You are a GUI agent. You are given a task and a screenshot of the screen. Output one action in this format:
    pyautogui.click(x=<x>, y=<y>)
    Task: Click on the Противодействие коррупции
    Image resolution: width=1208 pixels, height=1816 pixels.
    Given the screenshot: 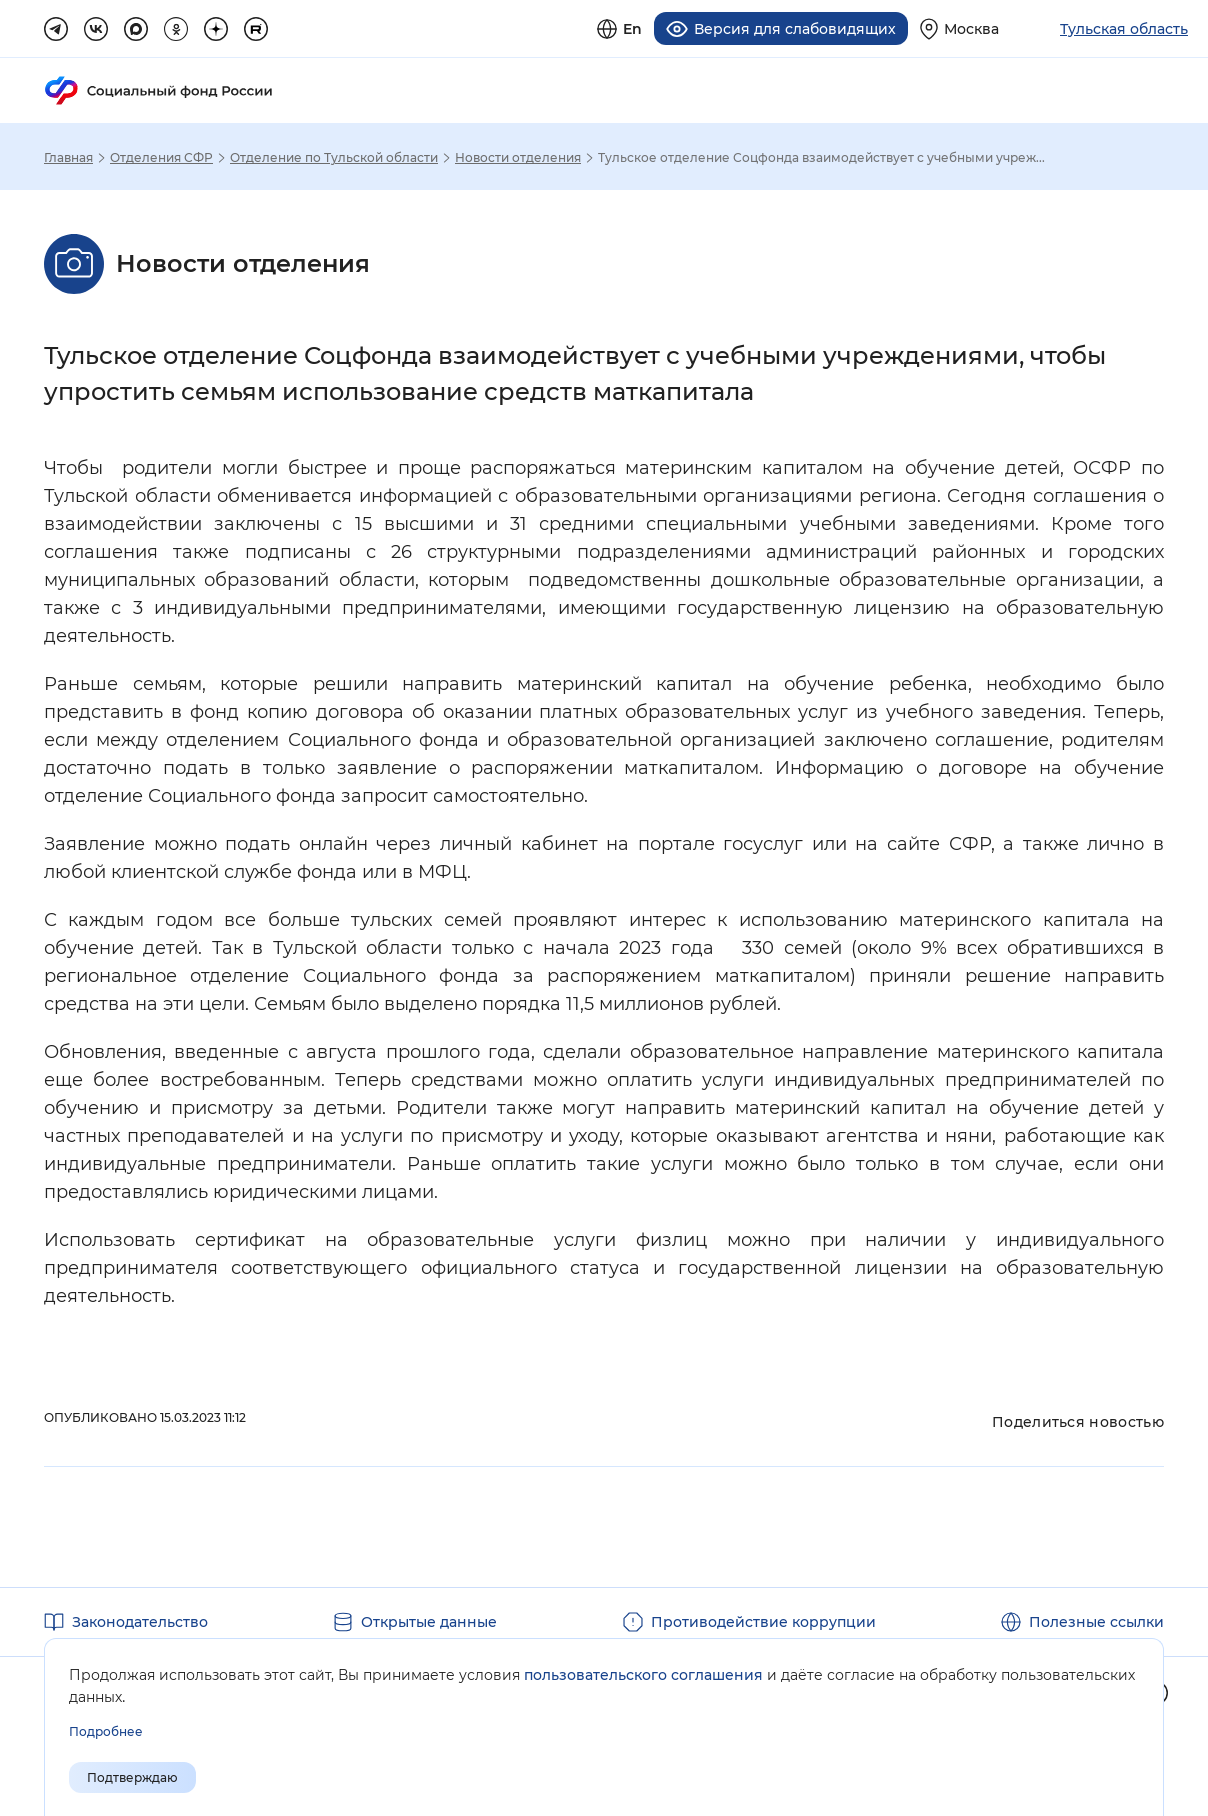 What is the action you would take?
    pyautogui.click(x=763, y=1622)
    